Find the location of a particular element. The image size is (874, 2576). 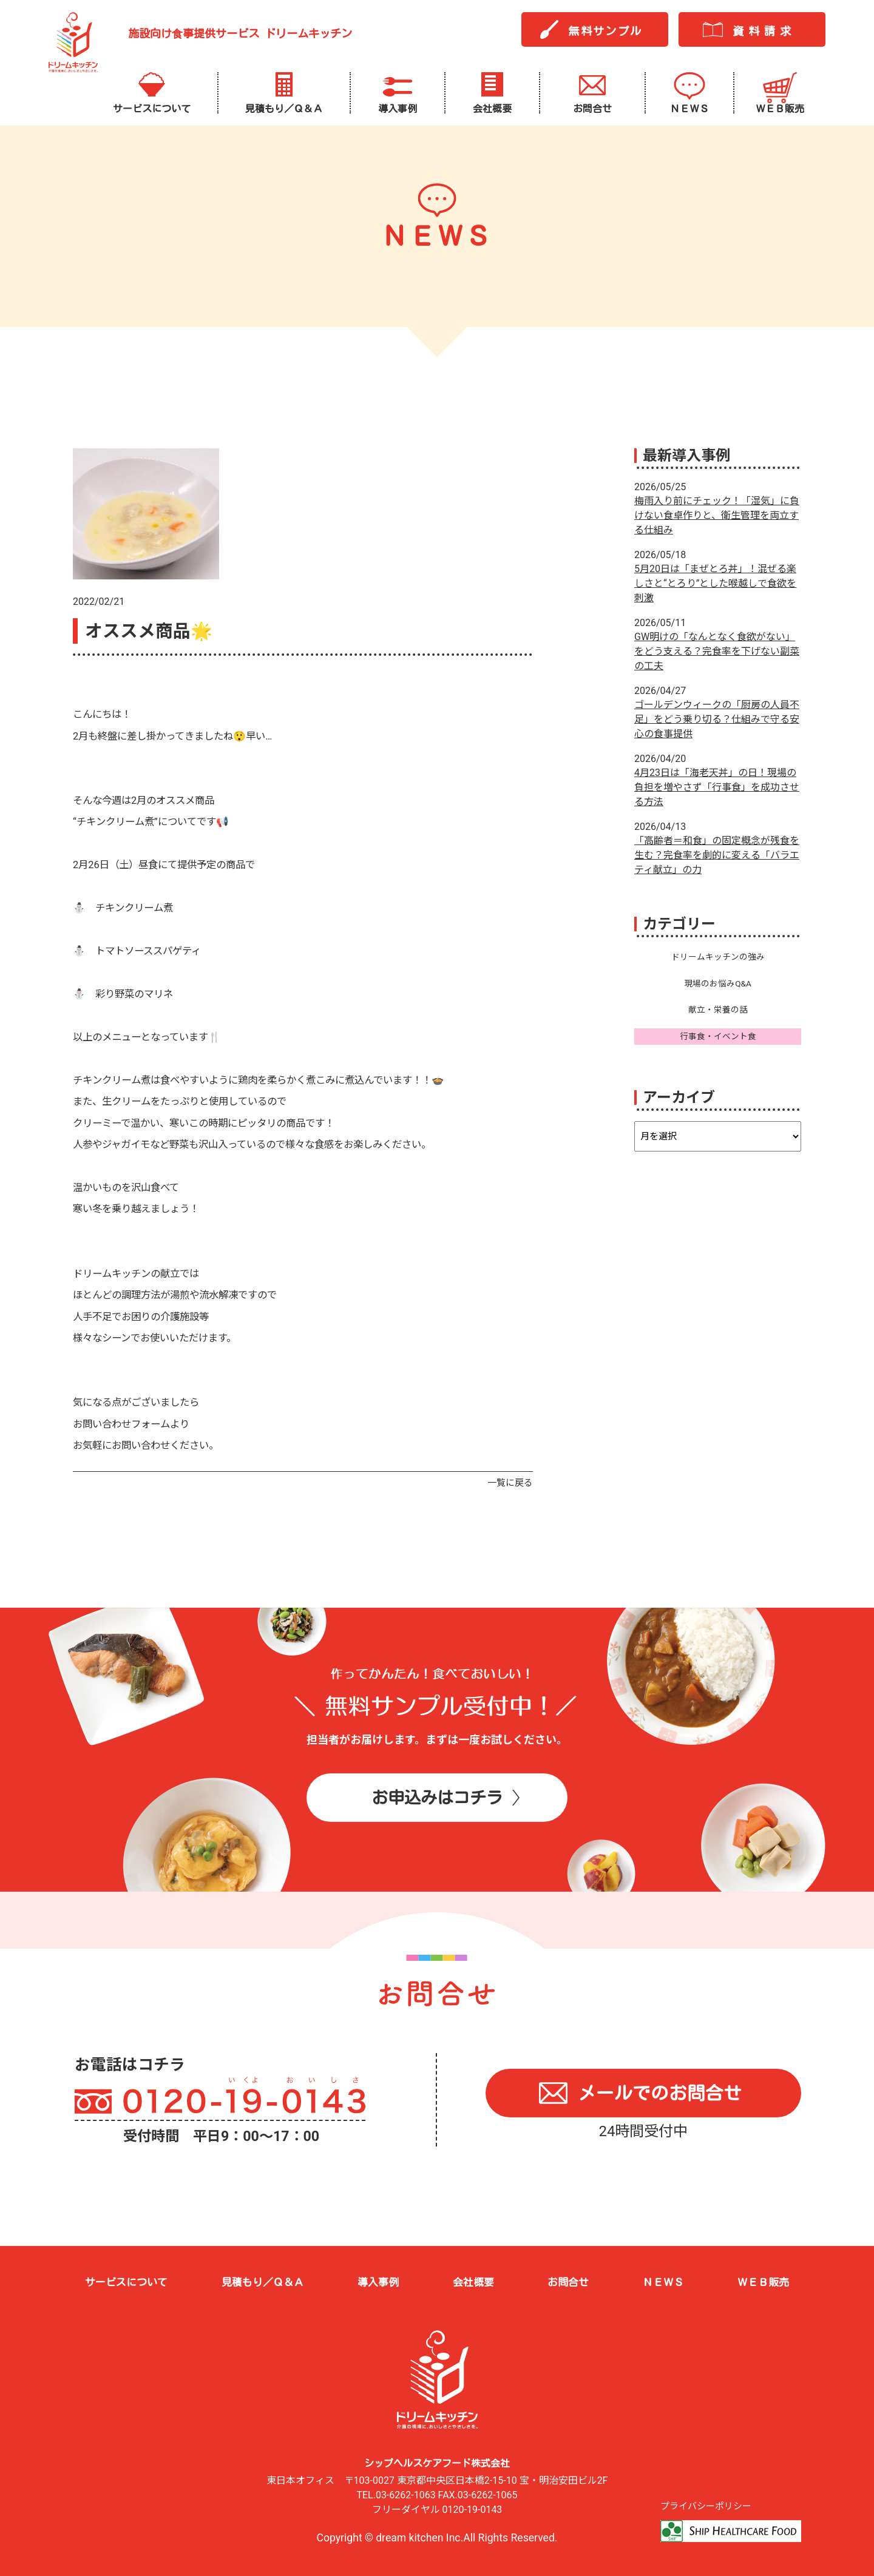

会社概要 is located at coordinates (473, 2282).